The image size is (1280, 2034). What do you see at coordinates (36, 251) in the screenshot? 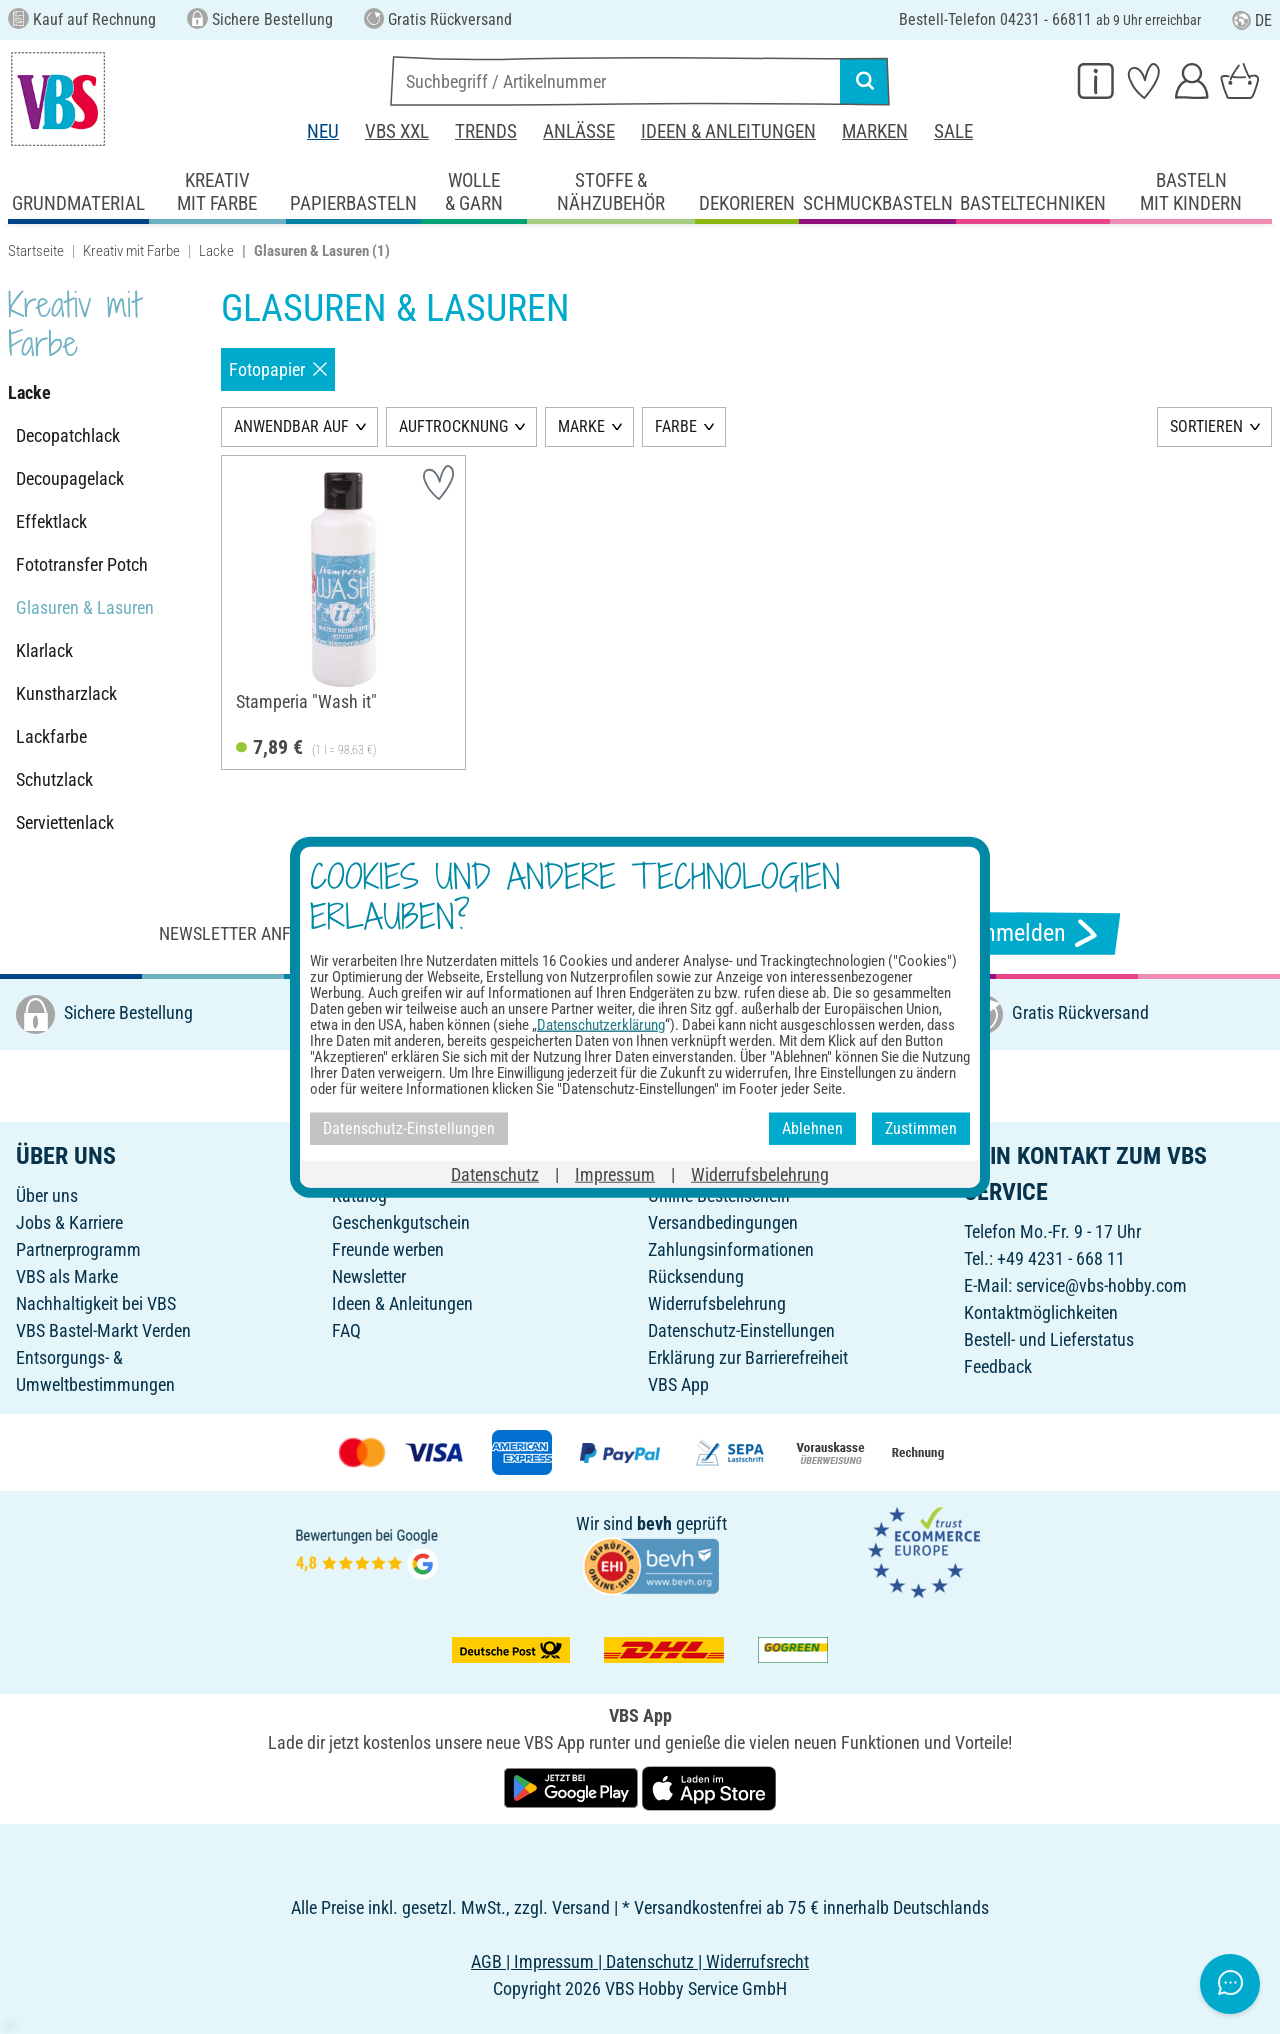
I see `Startseite` at bounding box center [36, 251].